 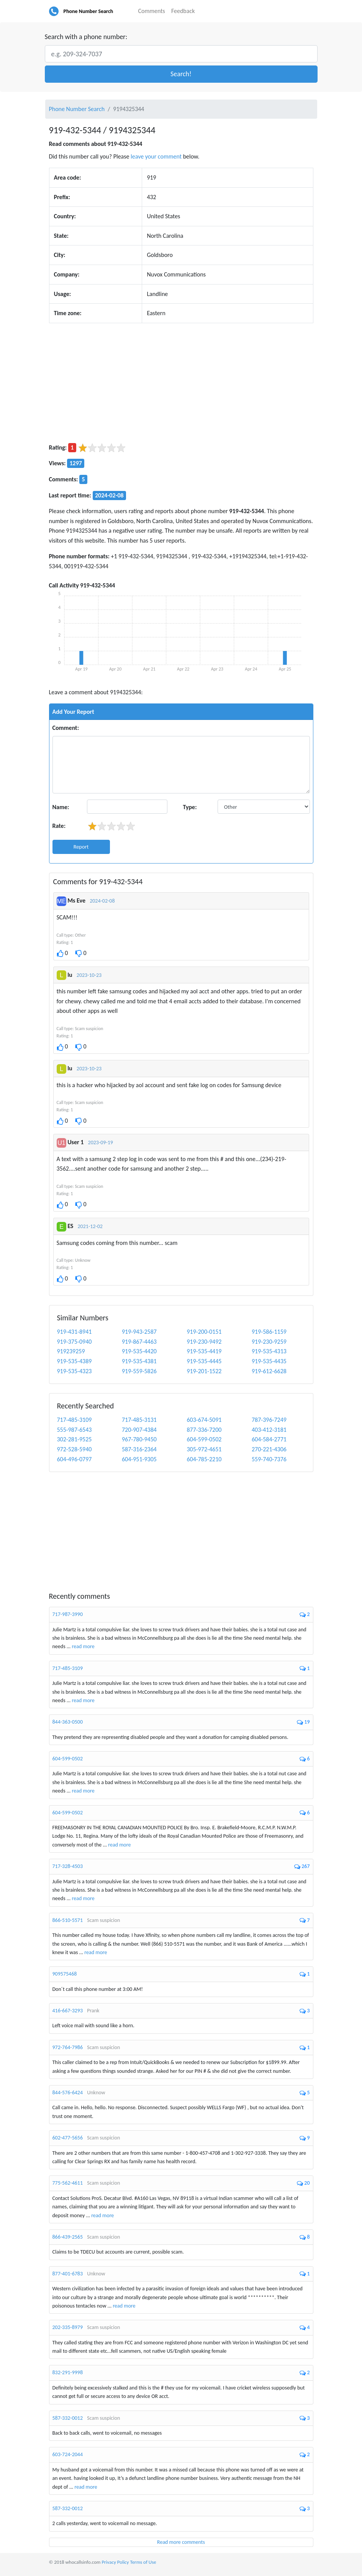 I want to click on 919-535-4313, so click(x=269, y=1351).